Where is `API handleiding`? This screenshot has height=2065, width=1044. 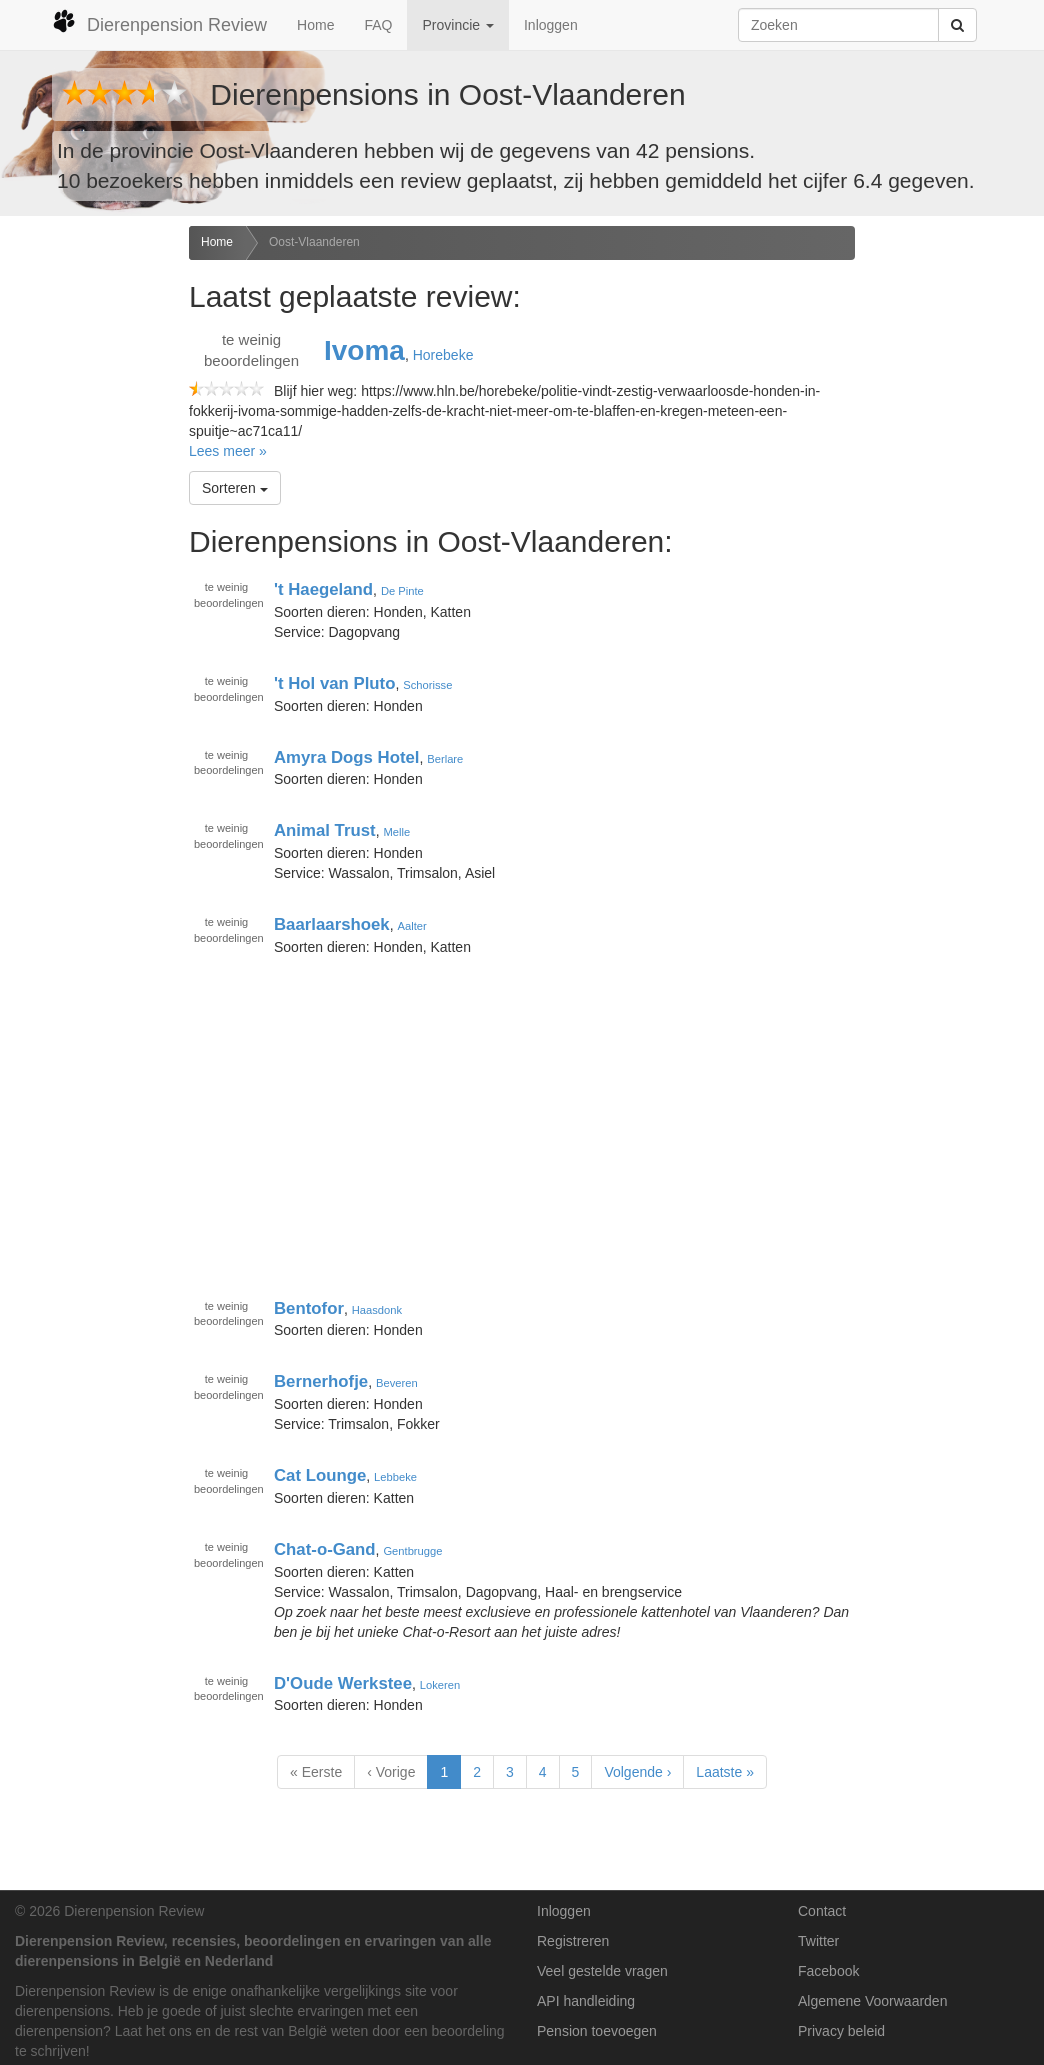 API handleiding is located at coordinates (586, 2001).